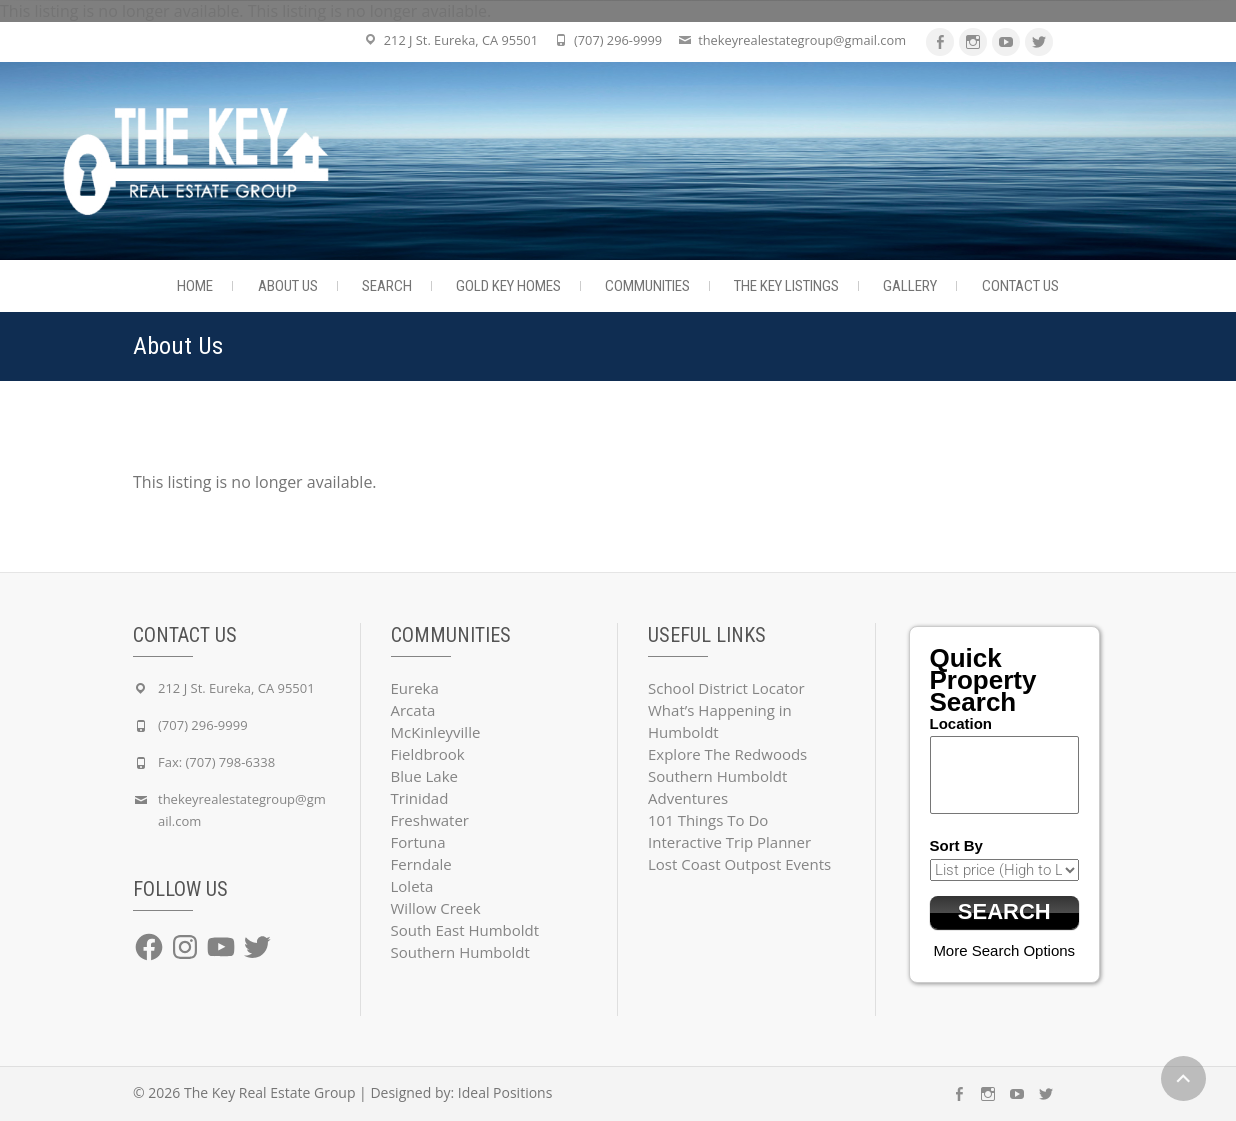 Image resolution: width=1236 pixels, height=1121 pixels. What do you see at coordinates (421, 864) in the screenshot?
I see `Ferndale` at bounding box center [421, 864].